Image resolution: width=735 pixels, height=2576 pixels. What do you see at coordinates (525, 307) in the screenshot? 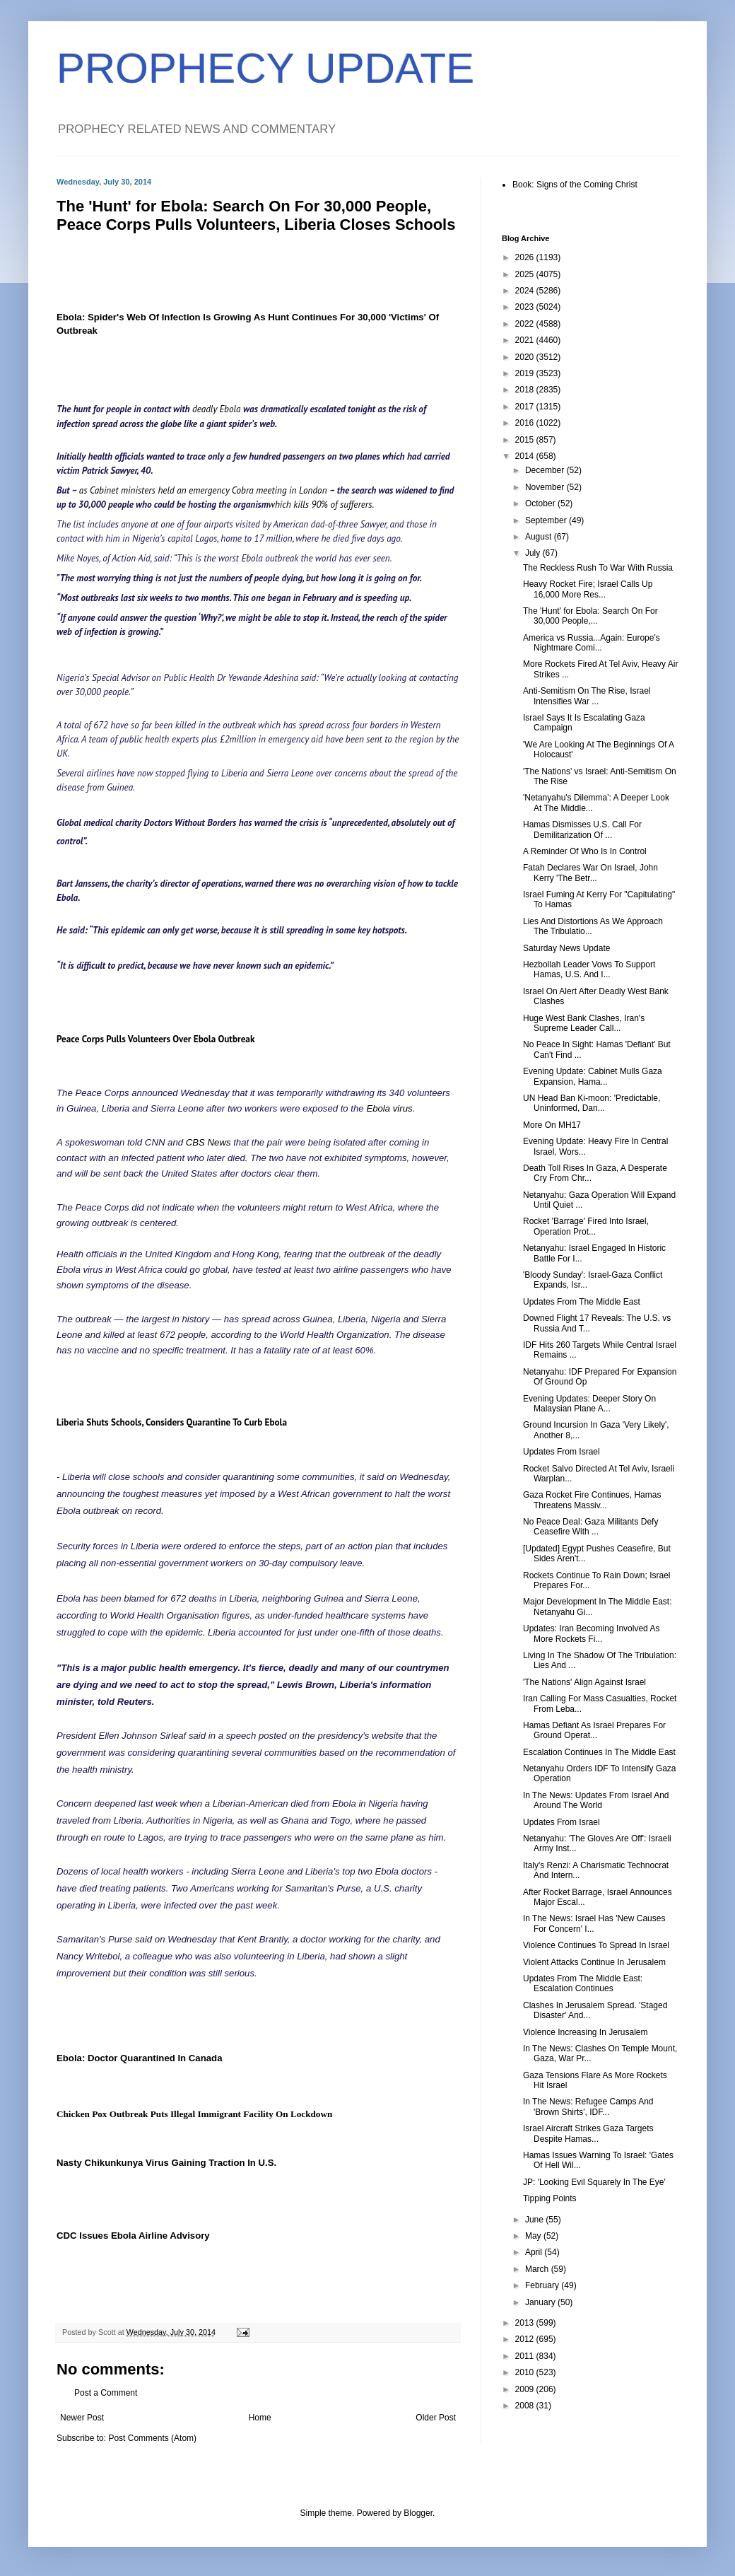
I see `2023` at bounding box center [525, 307].